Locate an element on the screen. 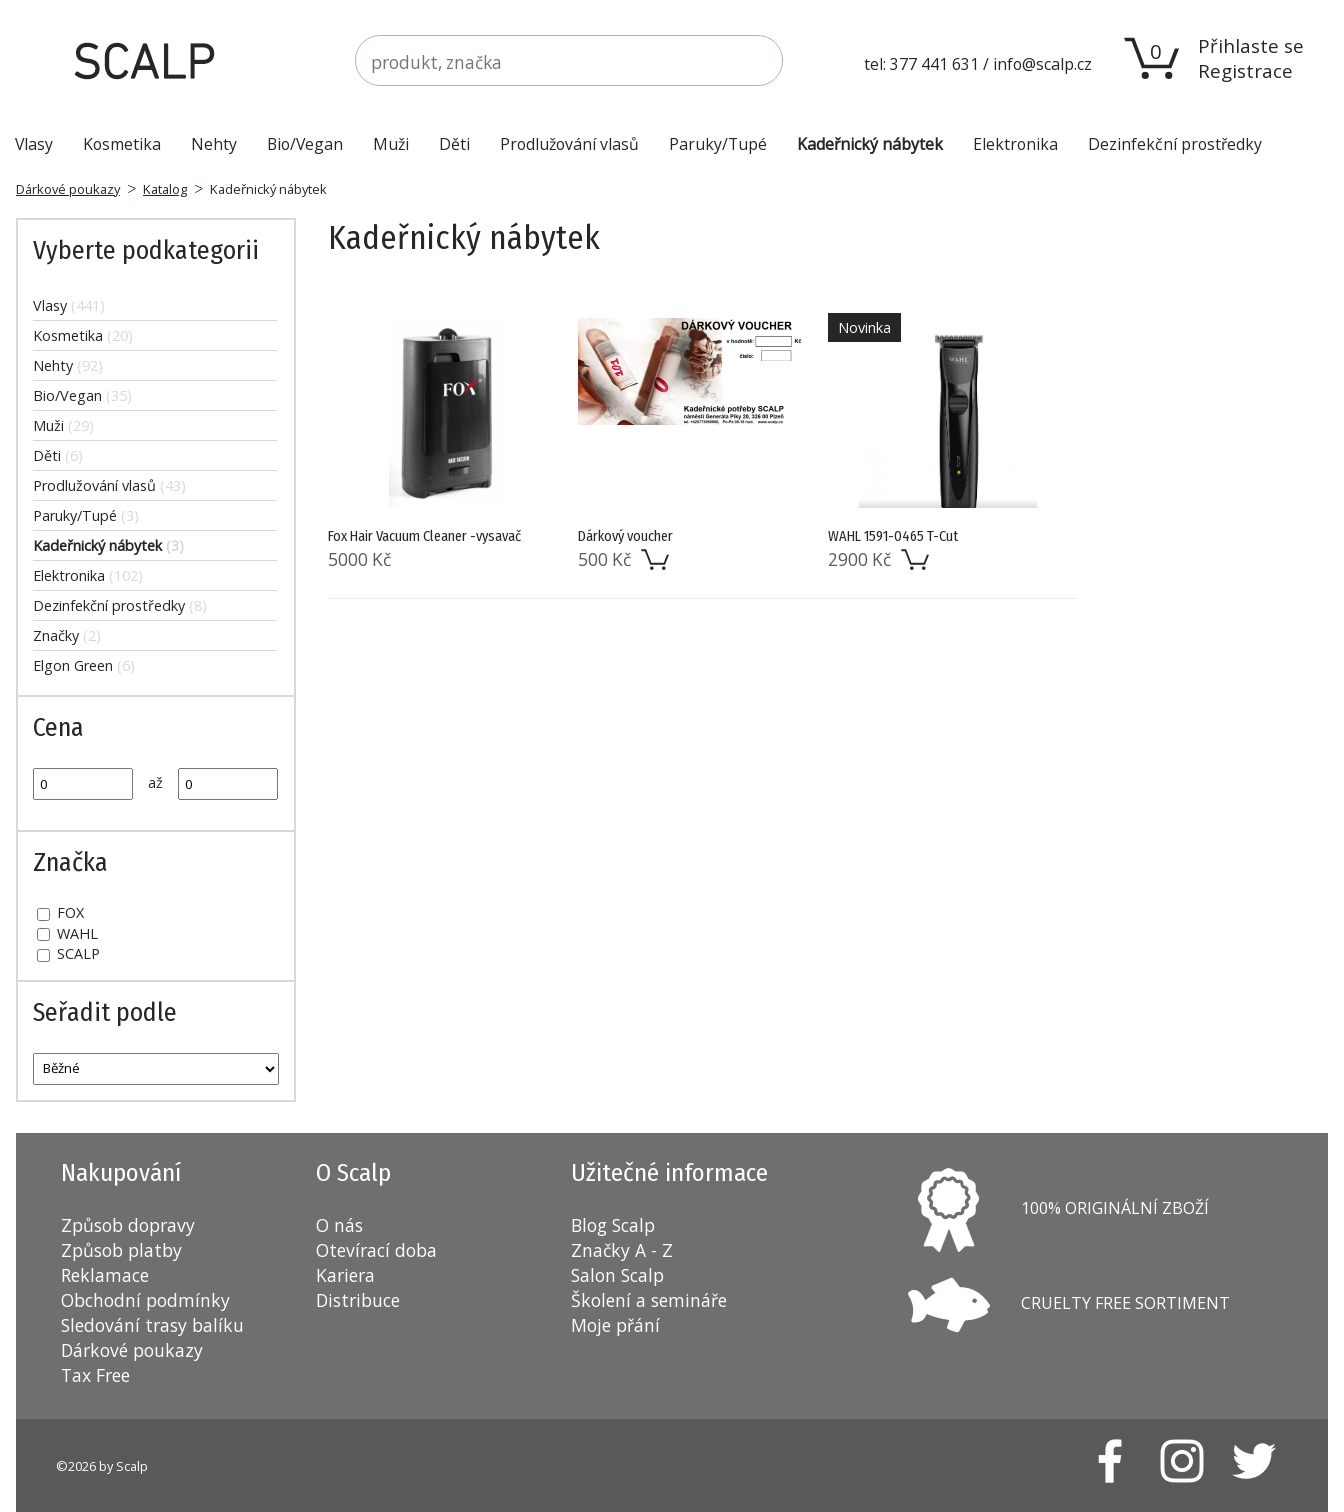  info@scalp.cz is located at coordinates (1042, 64).